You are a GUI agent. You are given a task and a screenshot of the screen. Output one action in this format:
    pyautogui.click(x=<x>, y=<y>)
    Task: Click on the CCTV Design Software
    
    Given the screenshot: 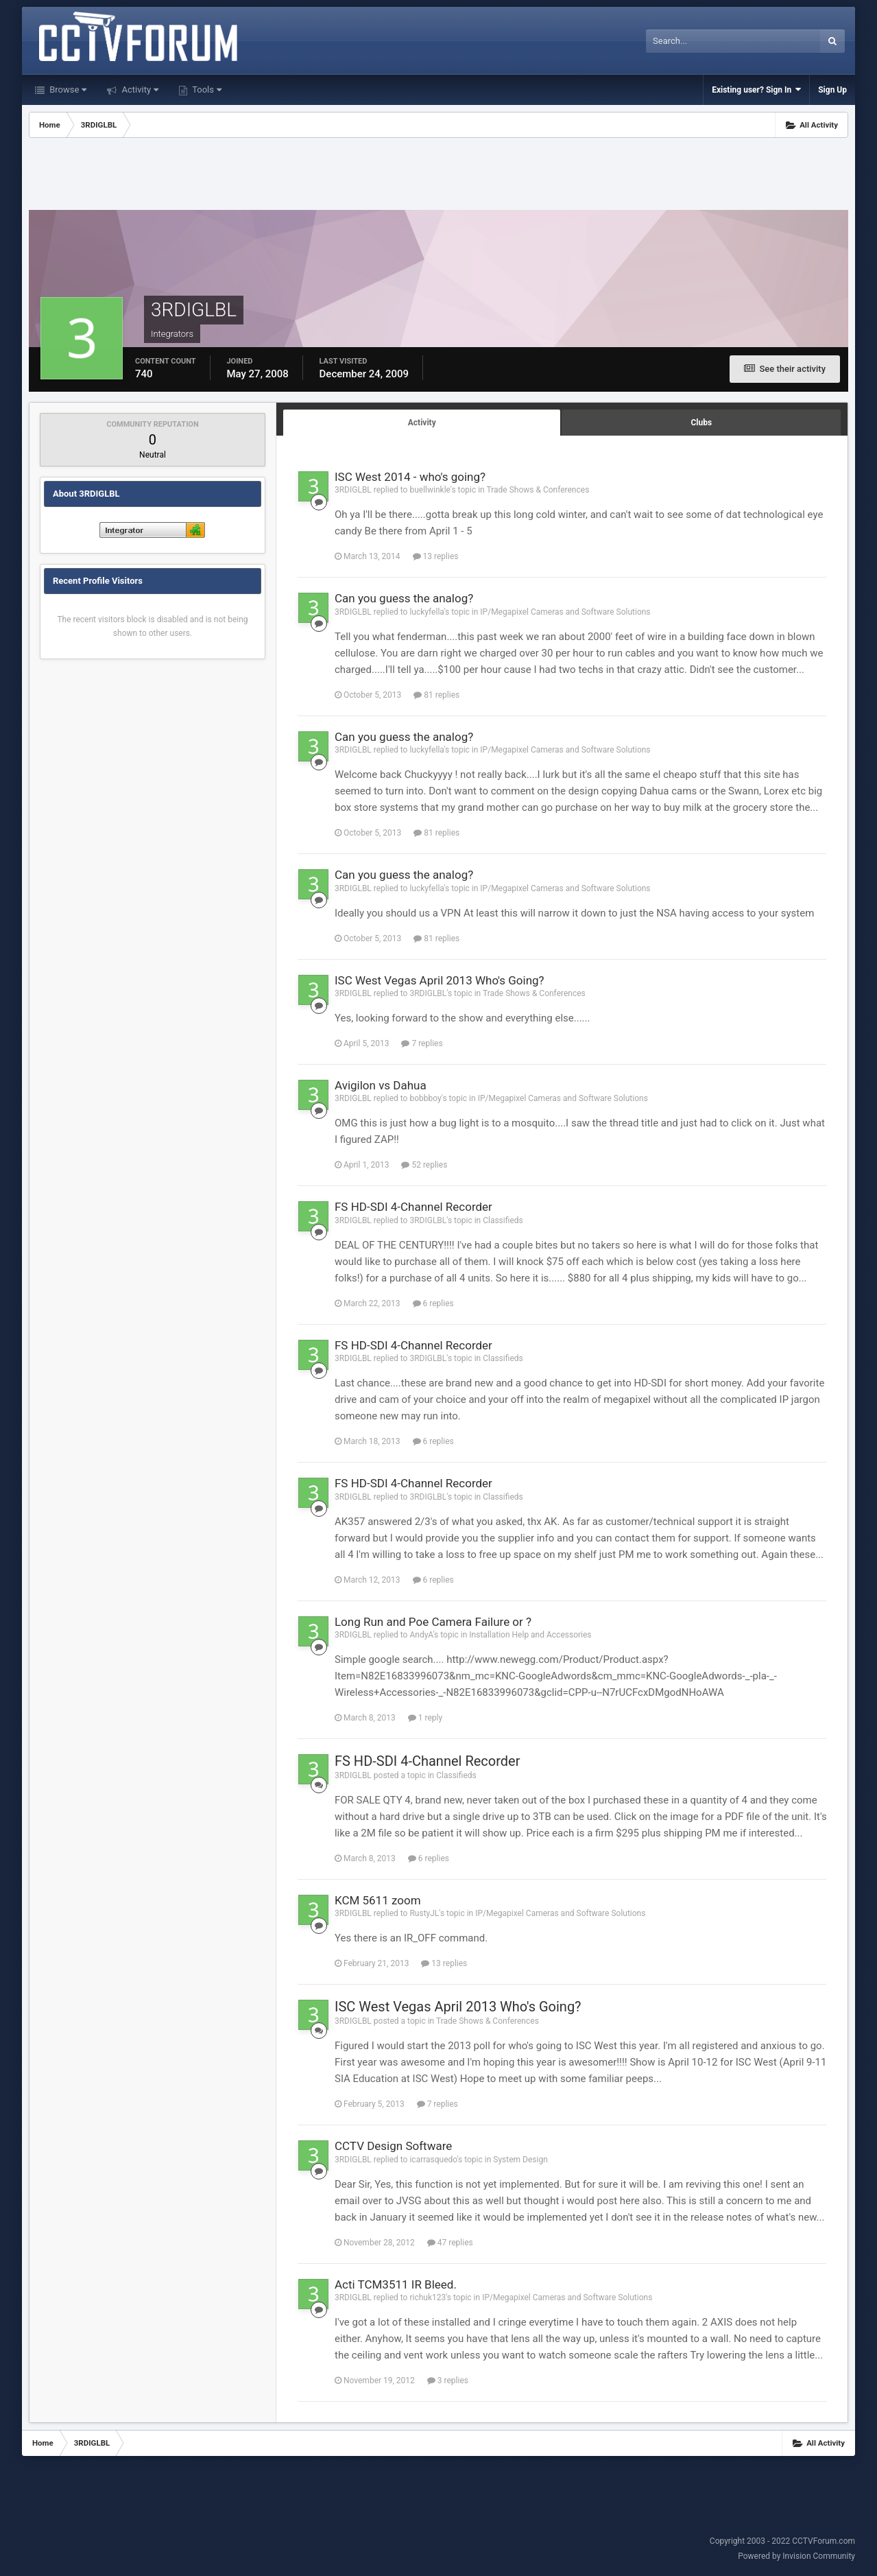 What is the action you would take?
    pyautogui.click(x=393, y=2146)
    